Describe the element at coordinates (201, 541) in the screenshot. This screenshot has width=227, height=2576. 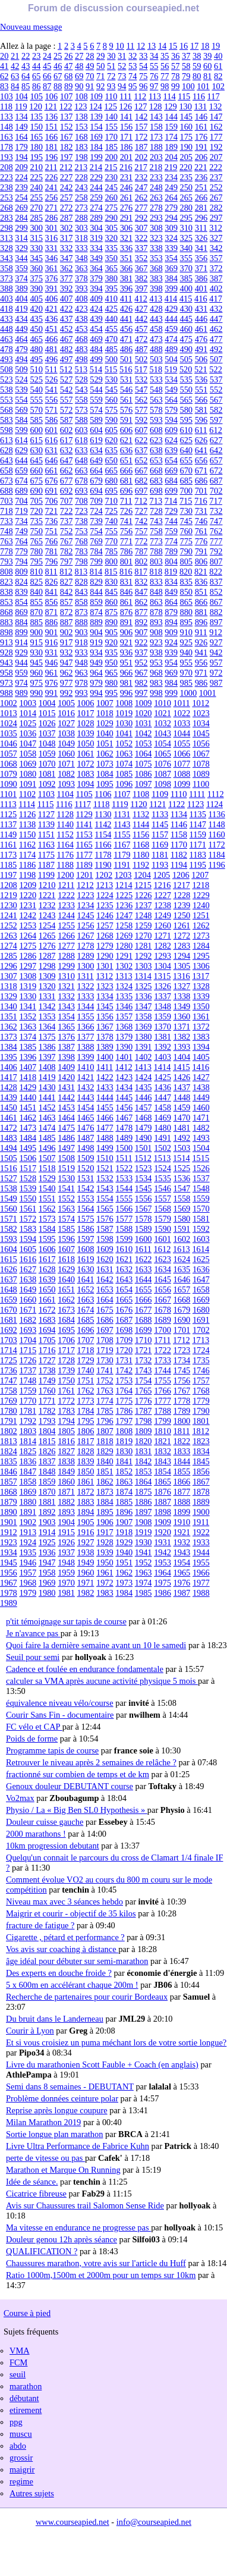
I see `776` at that location.